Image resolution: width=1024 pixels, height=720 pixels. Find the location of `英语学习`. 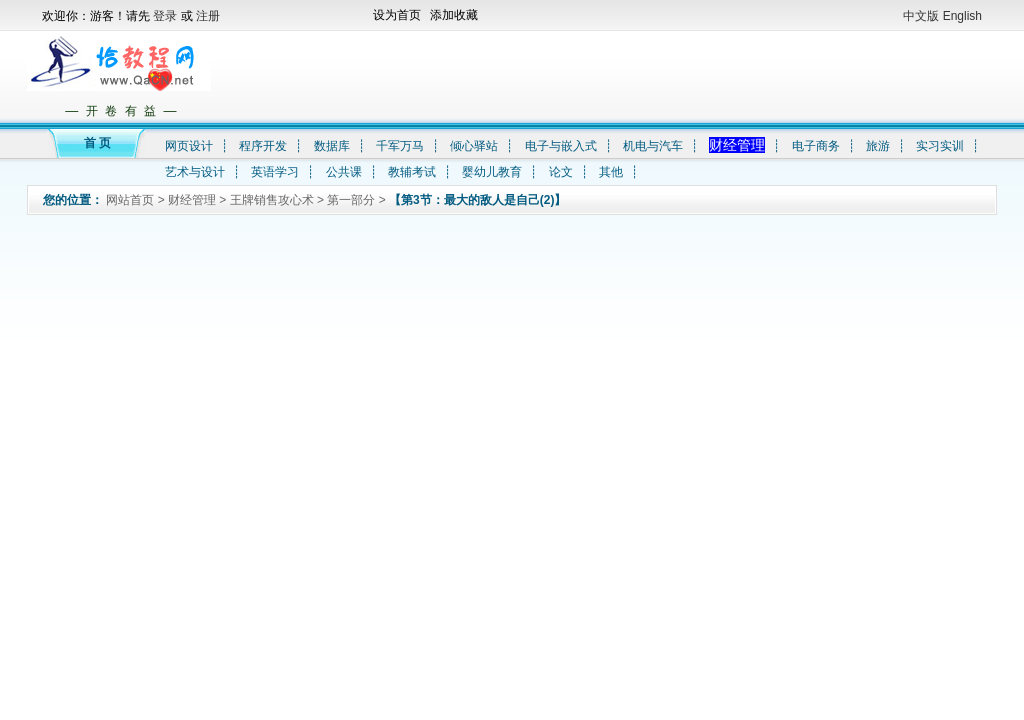

英语学习 is located at coordinates (275, 172).